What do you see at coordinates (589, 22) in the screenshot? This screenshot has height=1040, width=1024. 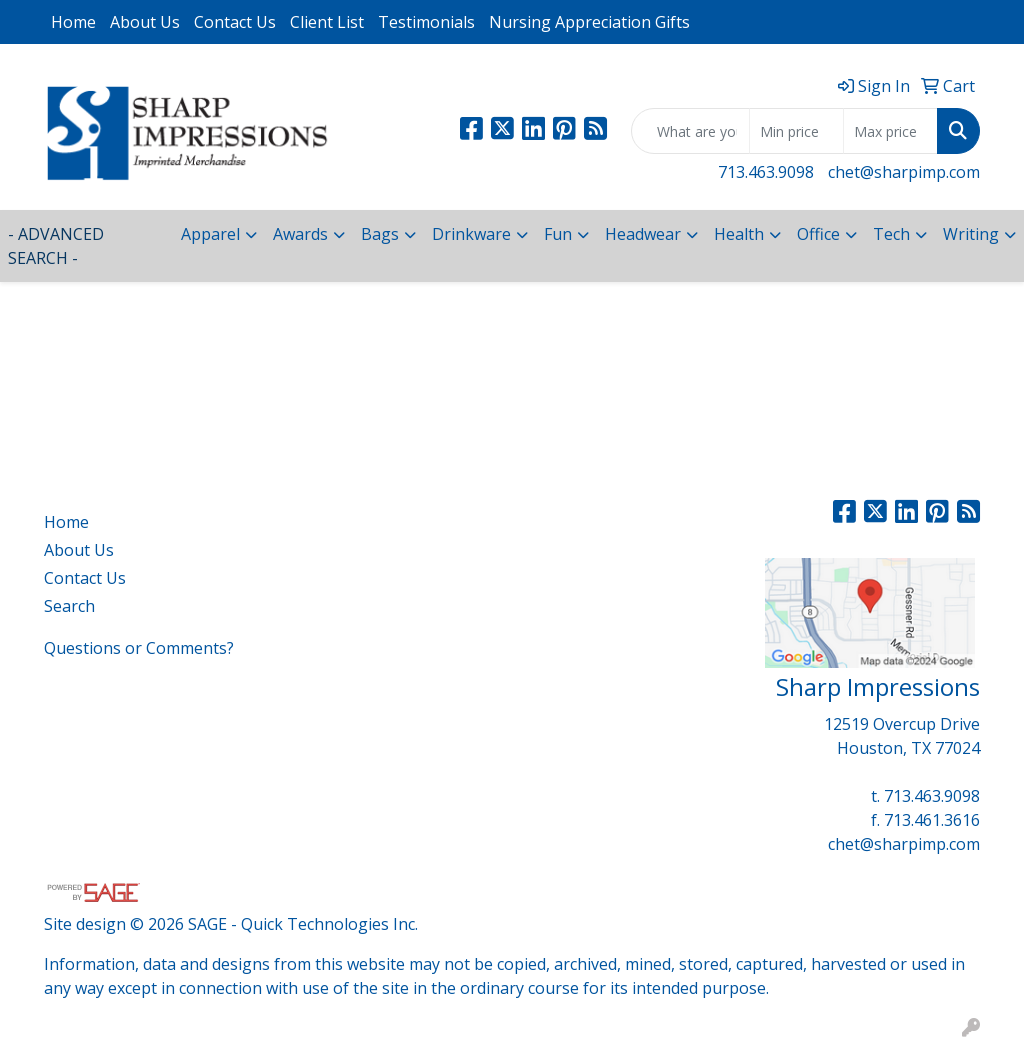 I see `Nursing Appreciation Gifts` at bounding box center [589, 22].